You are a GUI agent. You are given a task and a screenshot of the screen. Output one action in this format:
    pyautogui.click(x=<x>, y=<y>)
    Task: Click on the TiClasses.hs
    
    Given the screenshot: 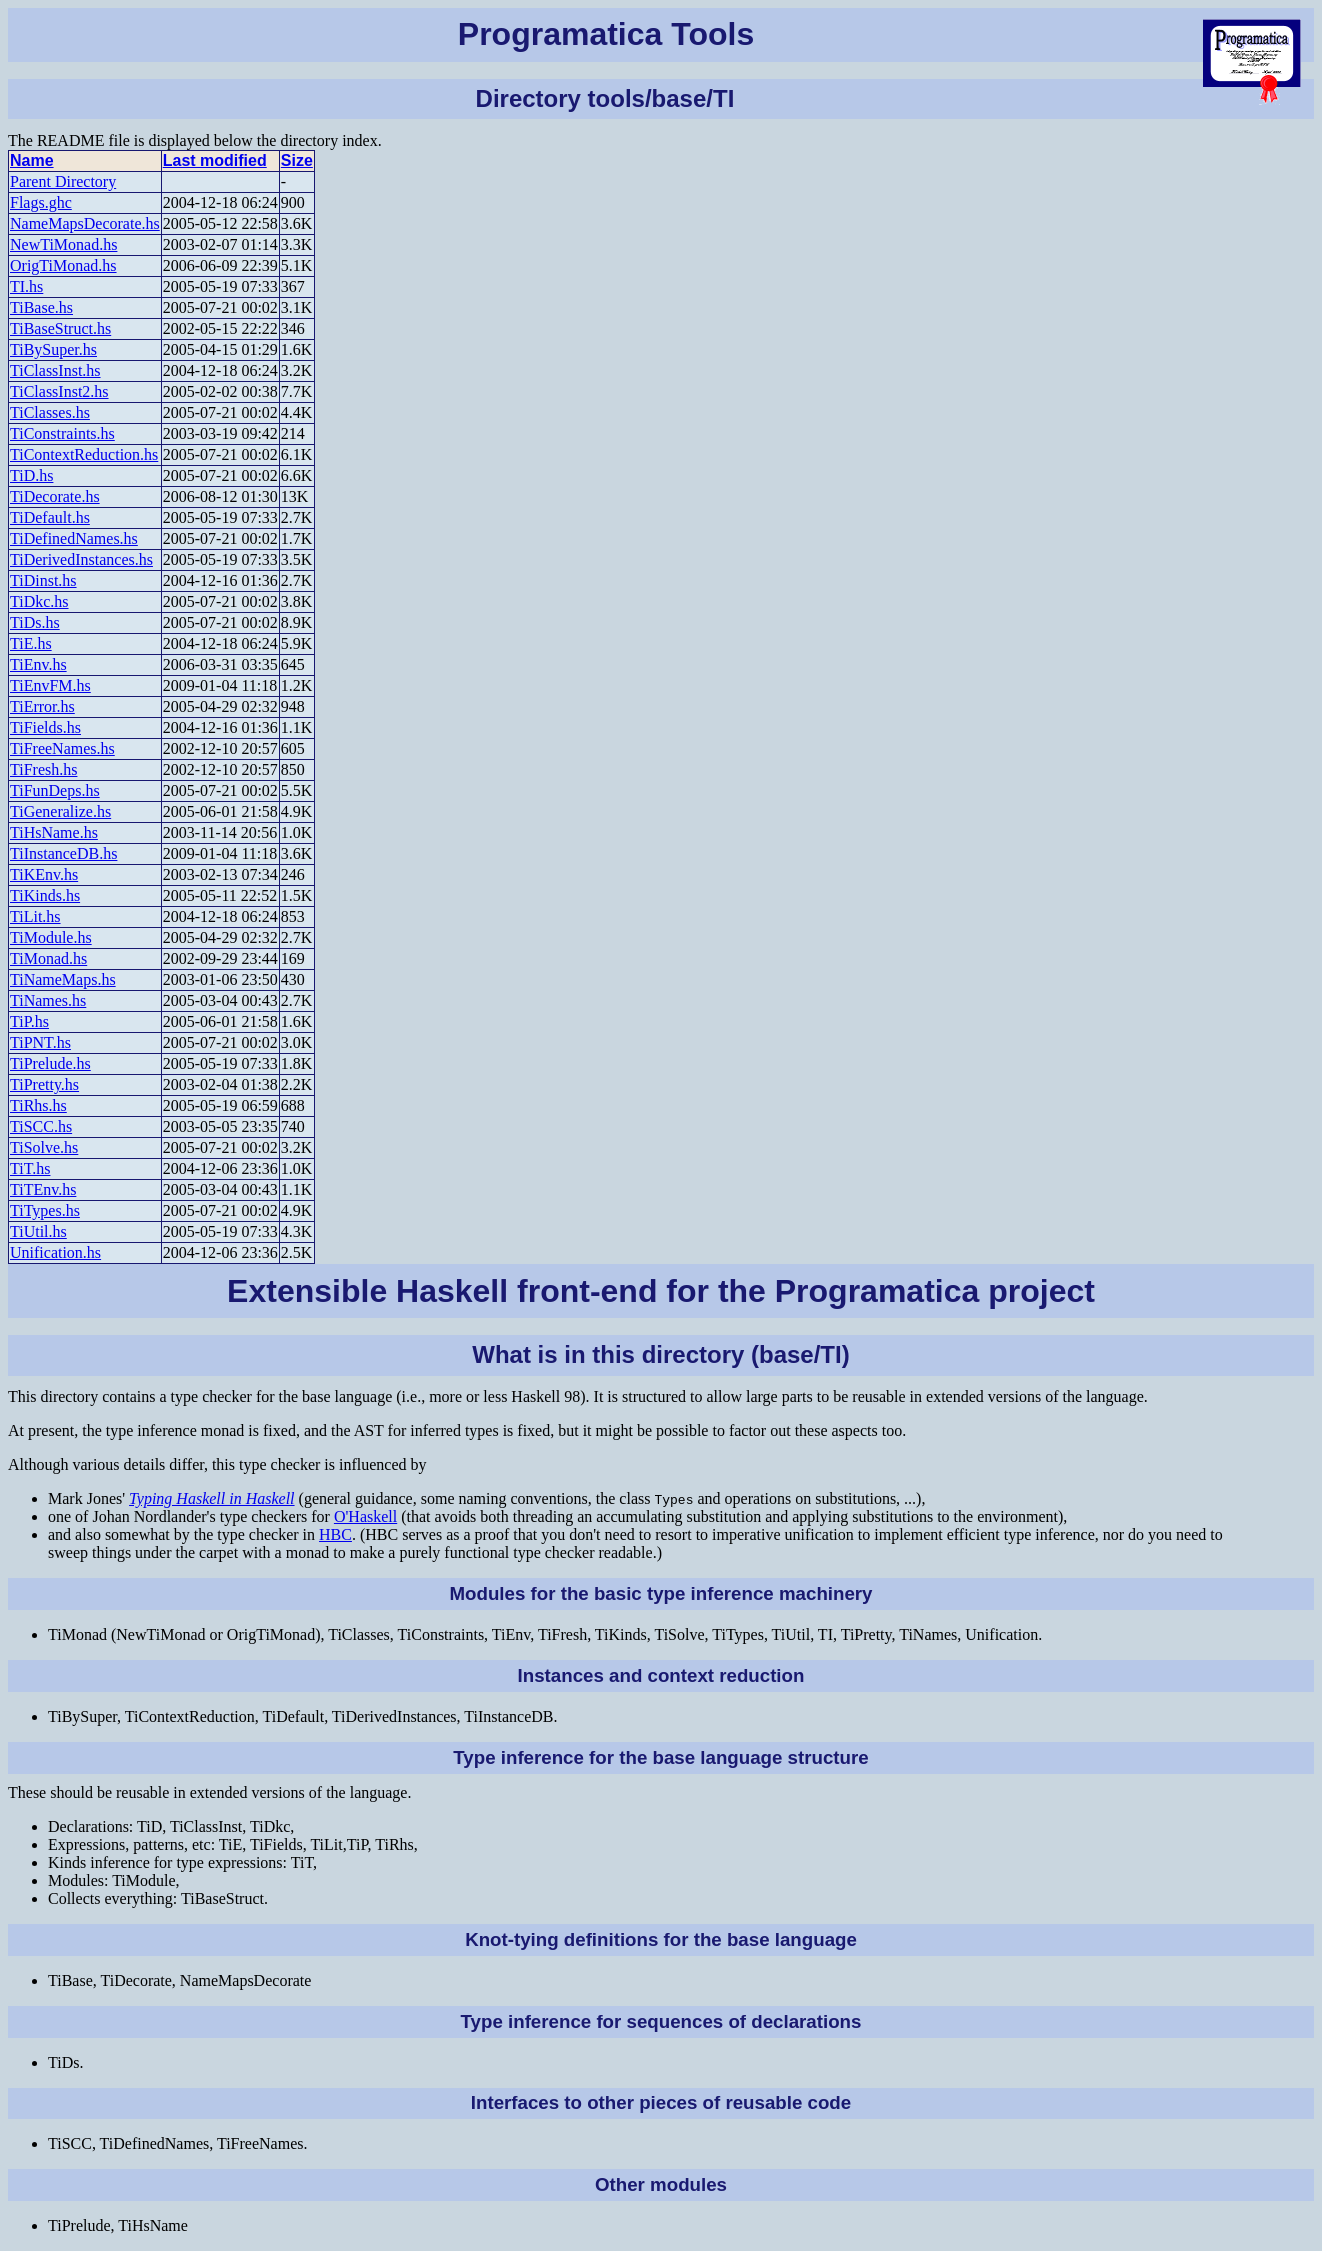 What is the action you would take?
    pyautogui.click(x=50, y=412)
    